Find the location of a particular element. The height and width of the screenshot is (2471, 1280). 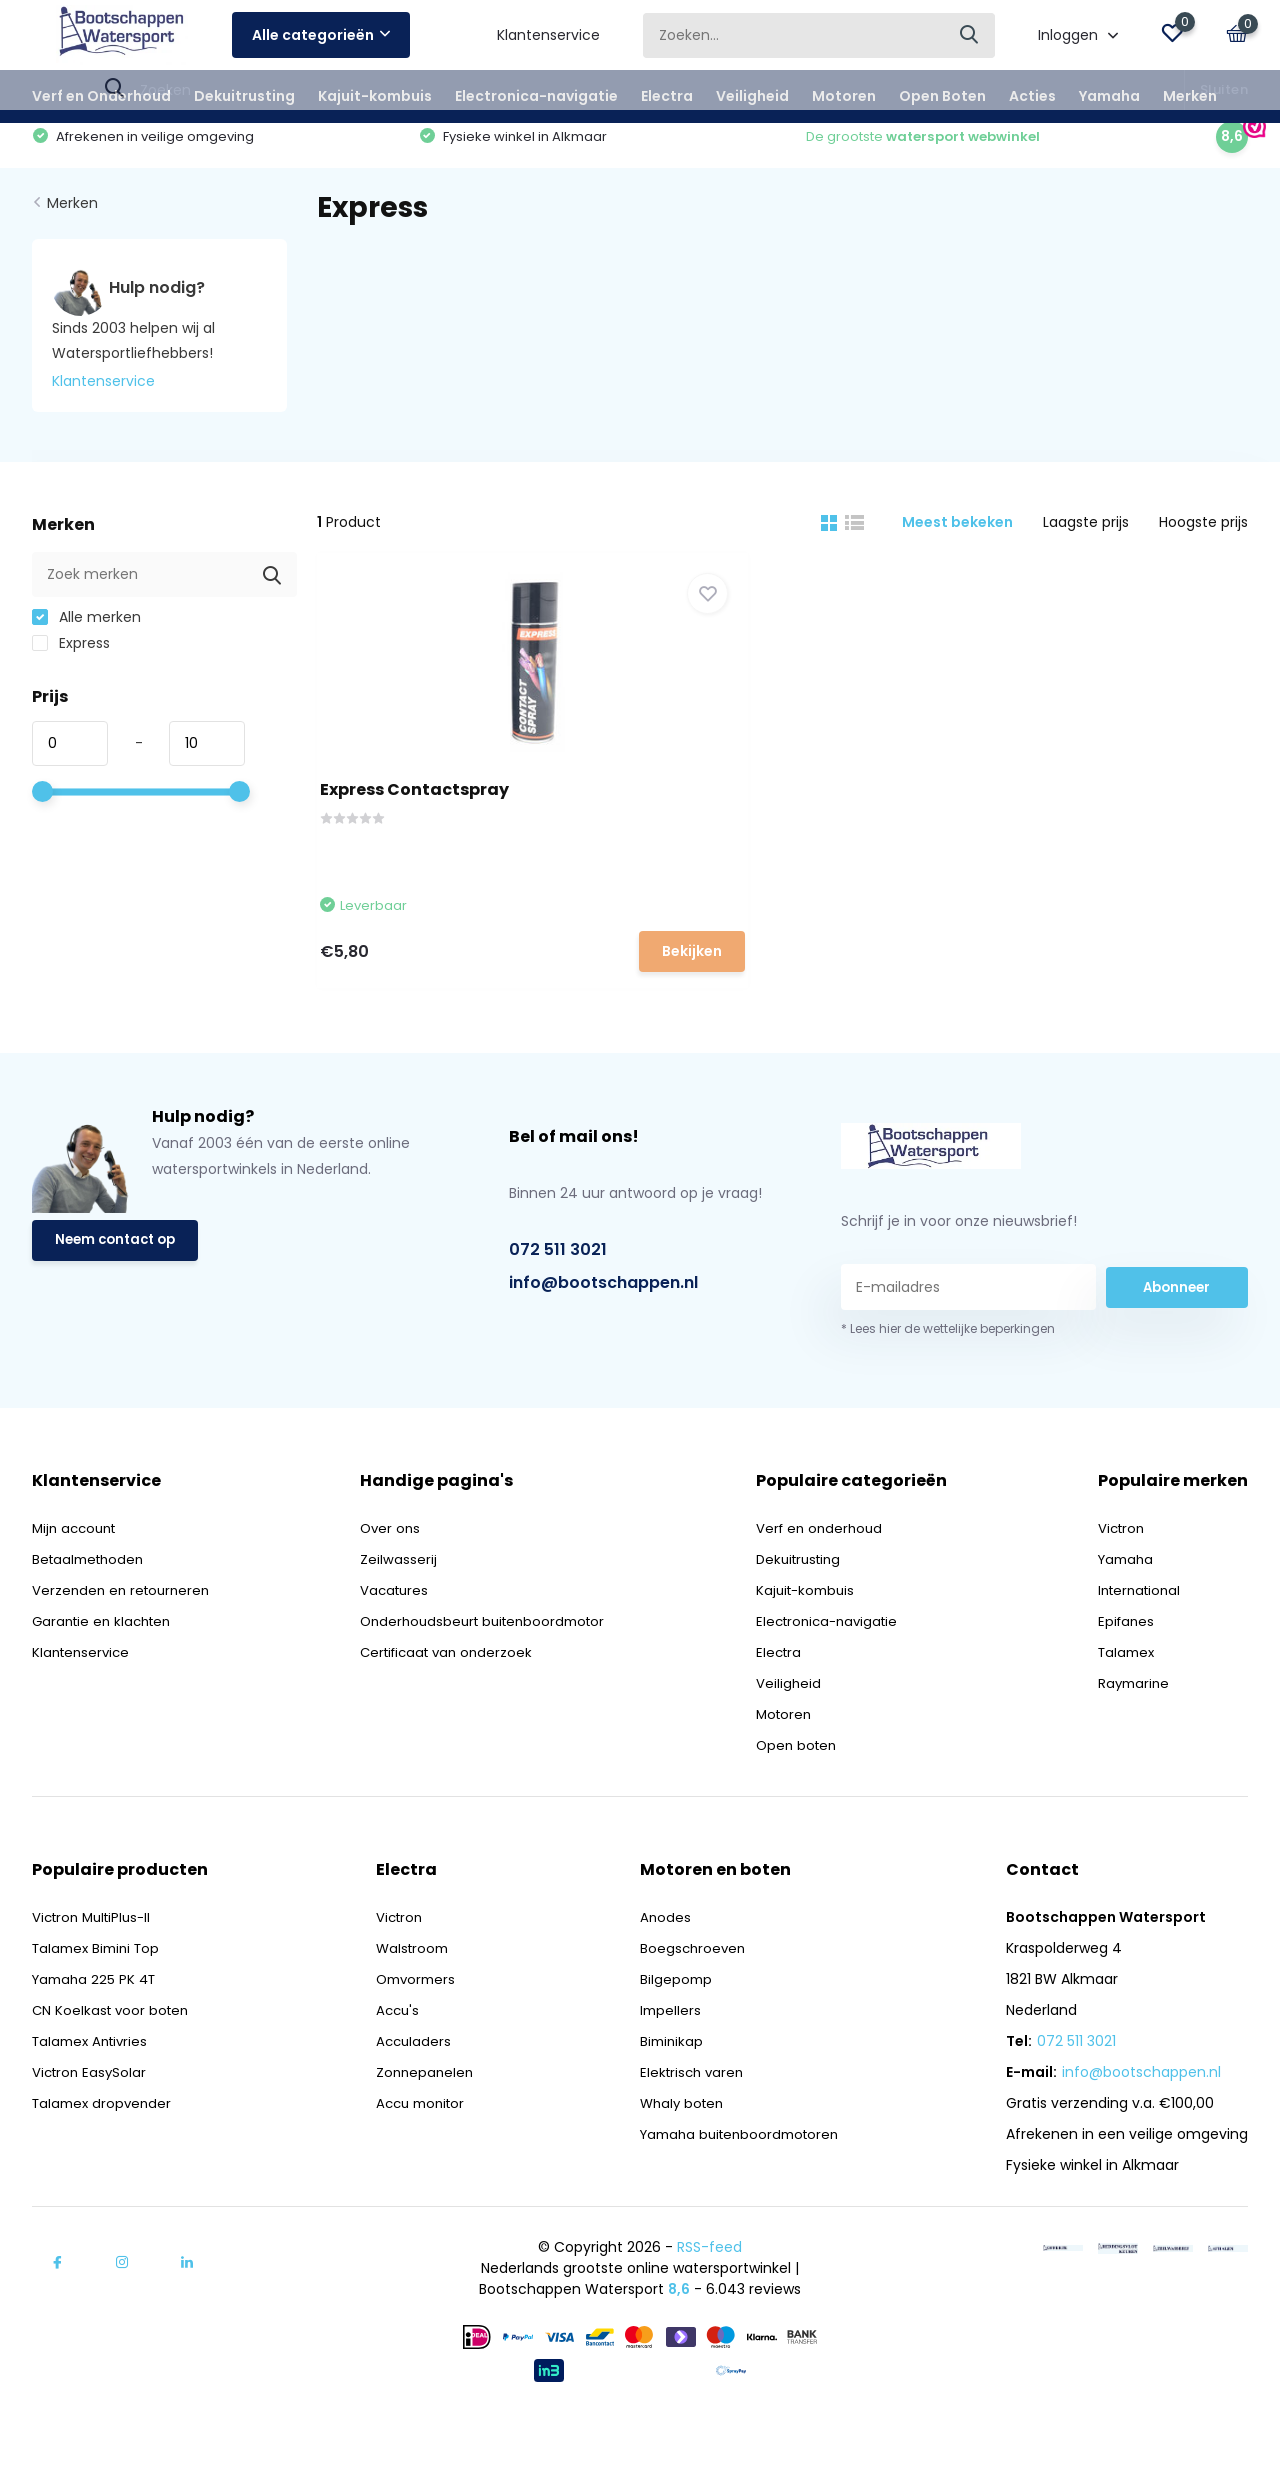

Walstroom is located at coordinates (408, 1991).